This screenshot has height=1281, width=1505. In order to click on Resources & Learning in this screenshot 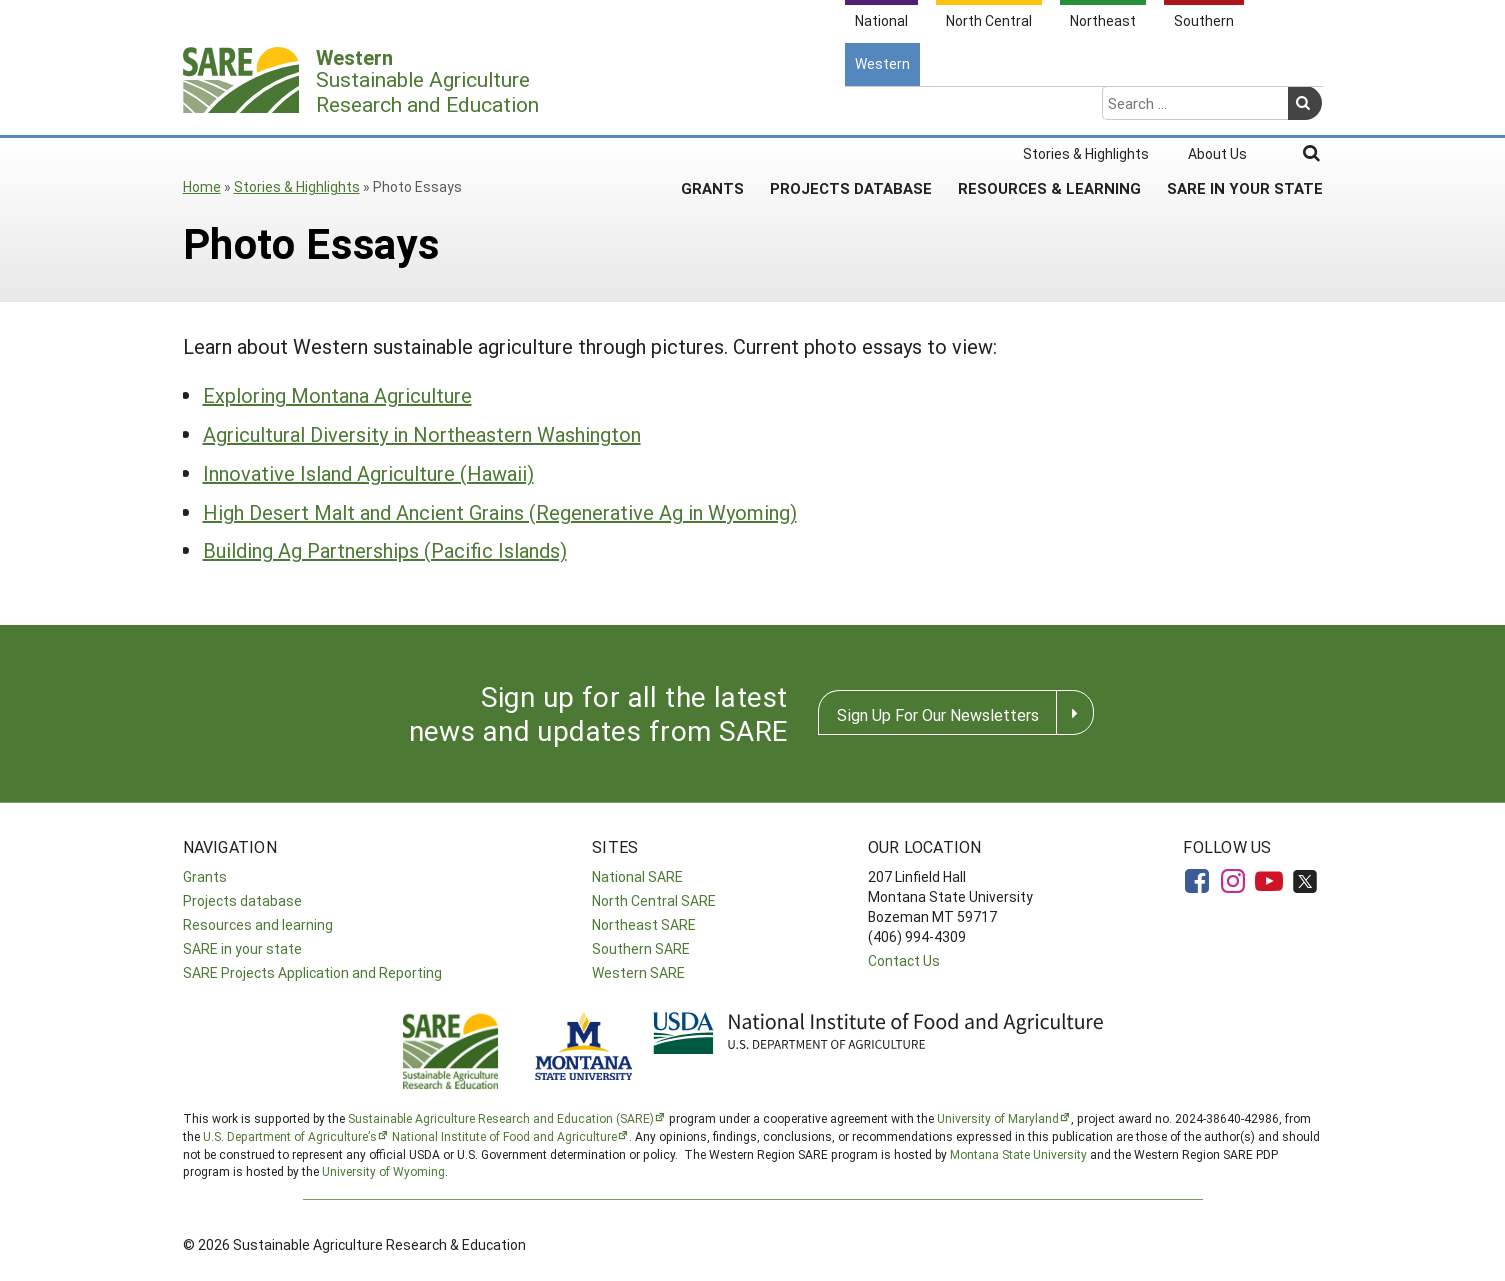, I will do `click(1049, 109)`.